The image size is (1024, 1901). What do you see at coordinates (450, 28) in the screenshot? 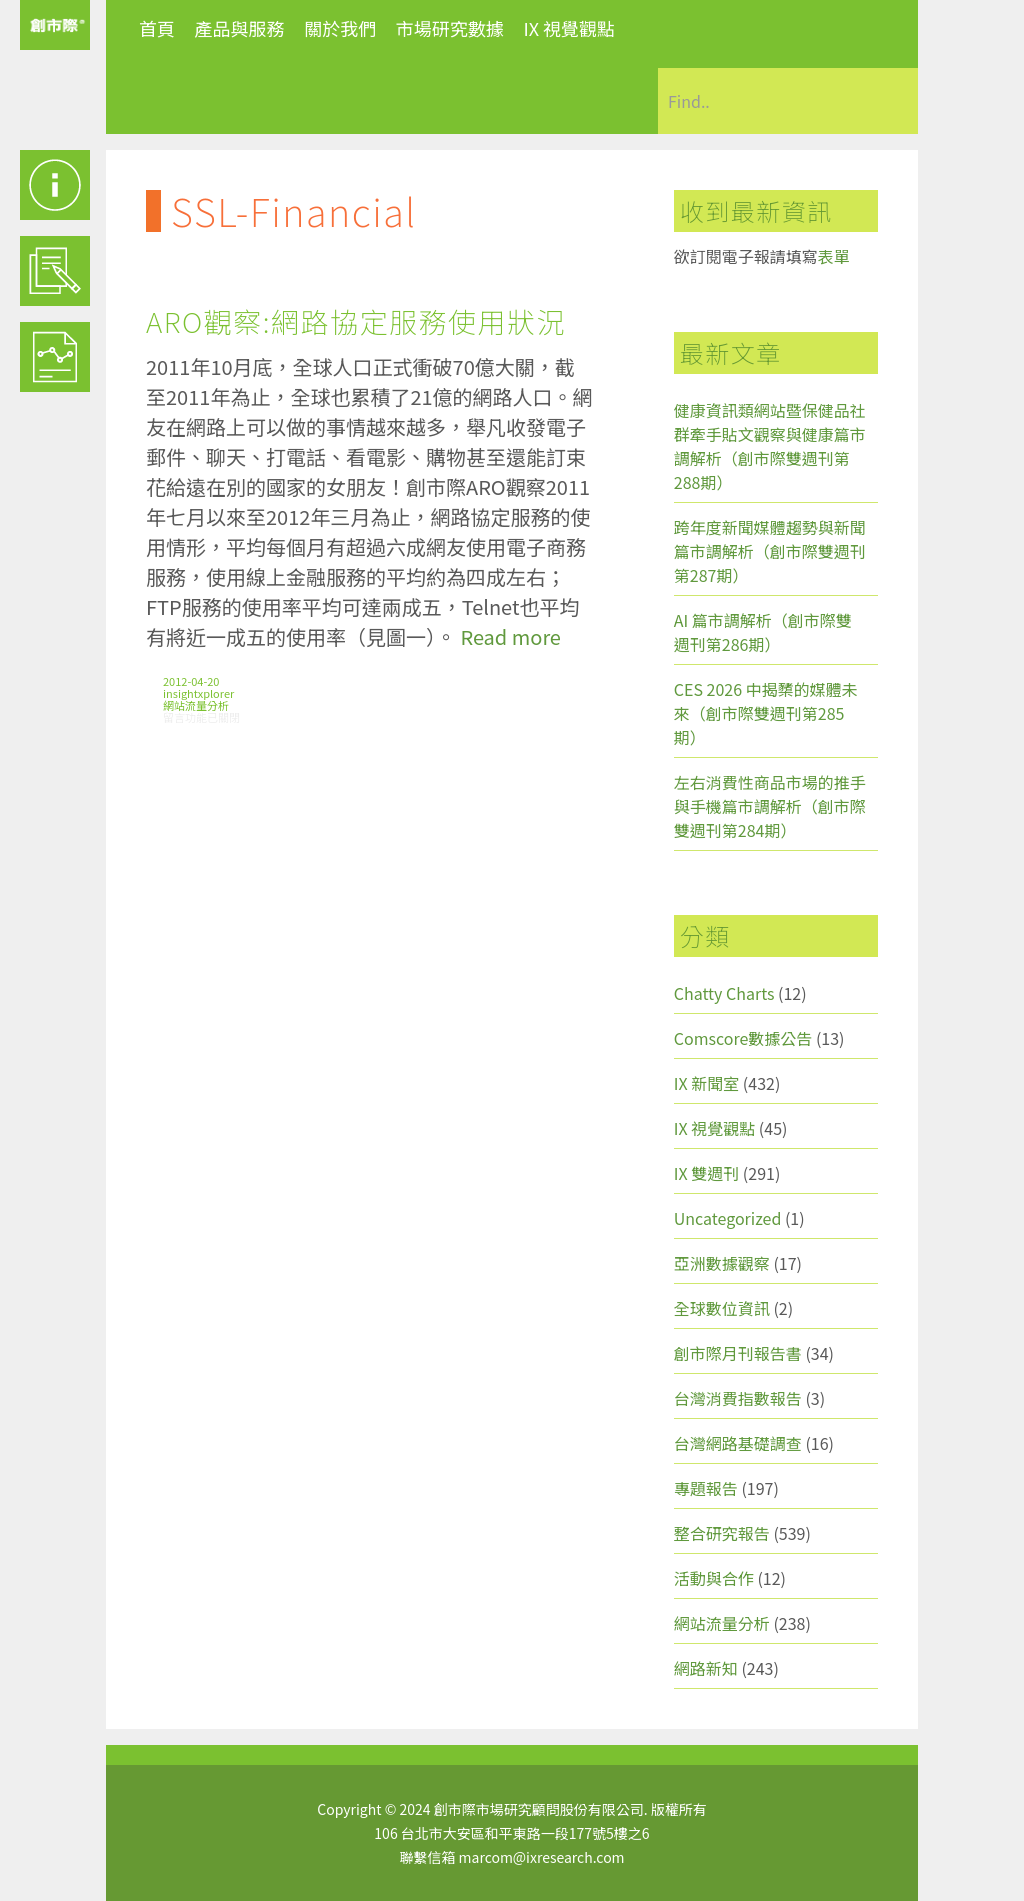
I see `市場研究數據` at bounding box center [450, 28].